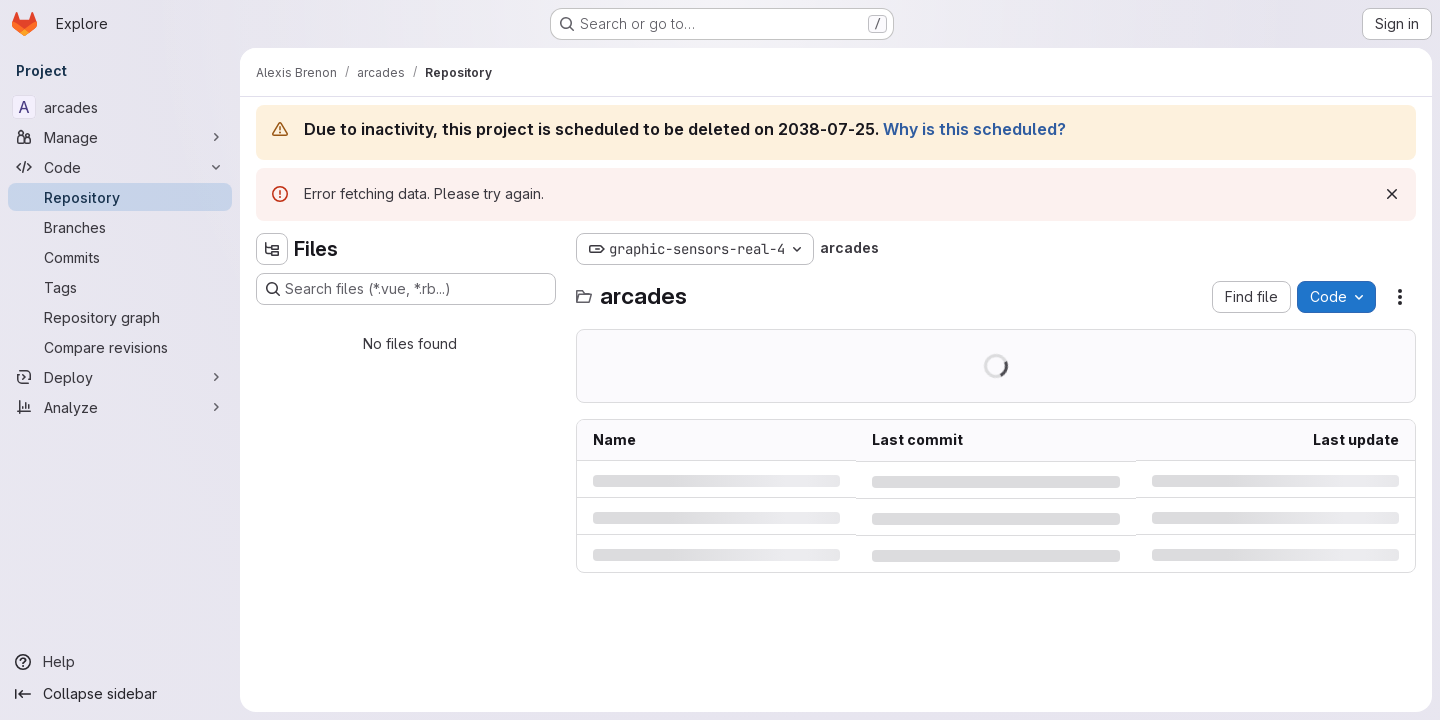 The image size is (1440, 720). Describe the element at coordinates (120, 662) in the screenshot. I see `[Help]` at that location.